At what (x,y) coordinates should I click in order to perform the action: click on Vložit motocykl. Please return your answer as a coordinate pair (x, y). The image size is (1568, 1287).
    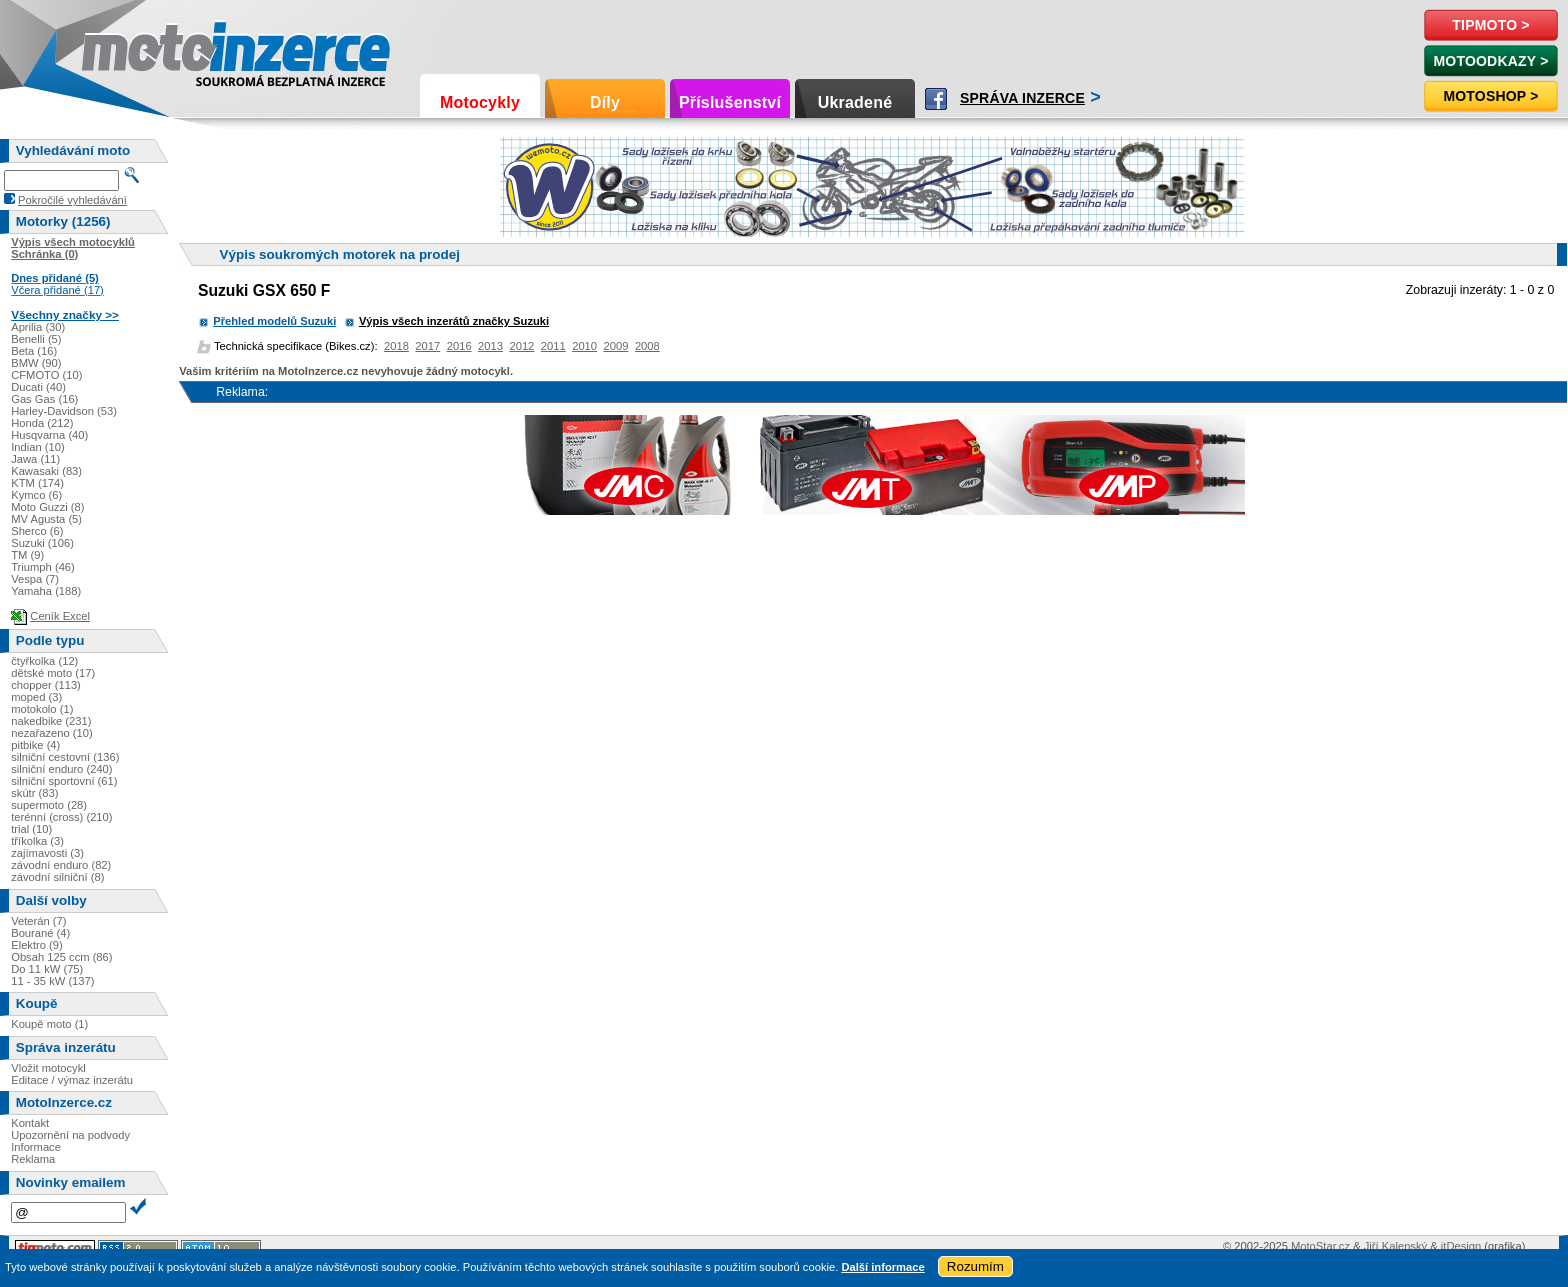
    Looking at the image, I should click on (48, 1068).